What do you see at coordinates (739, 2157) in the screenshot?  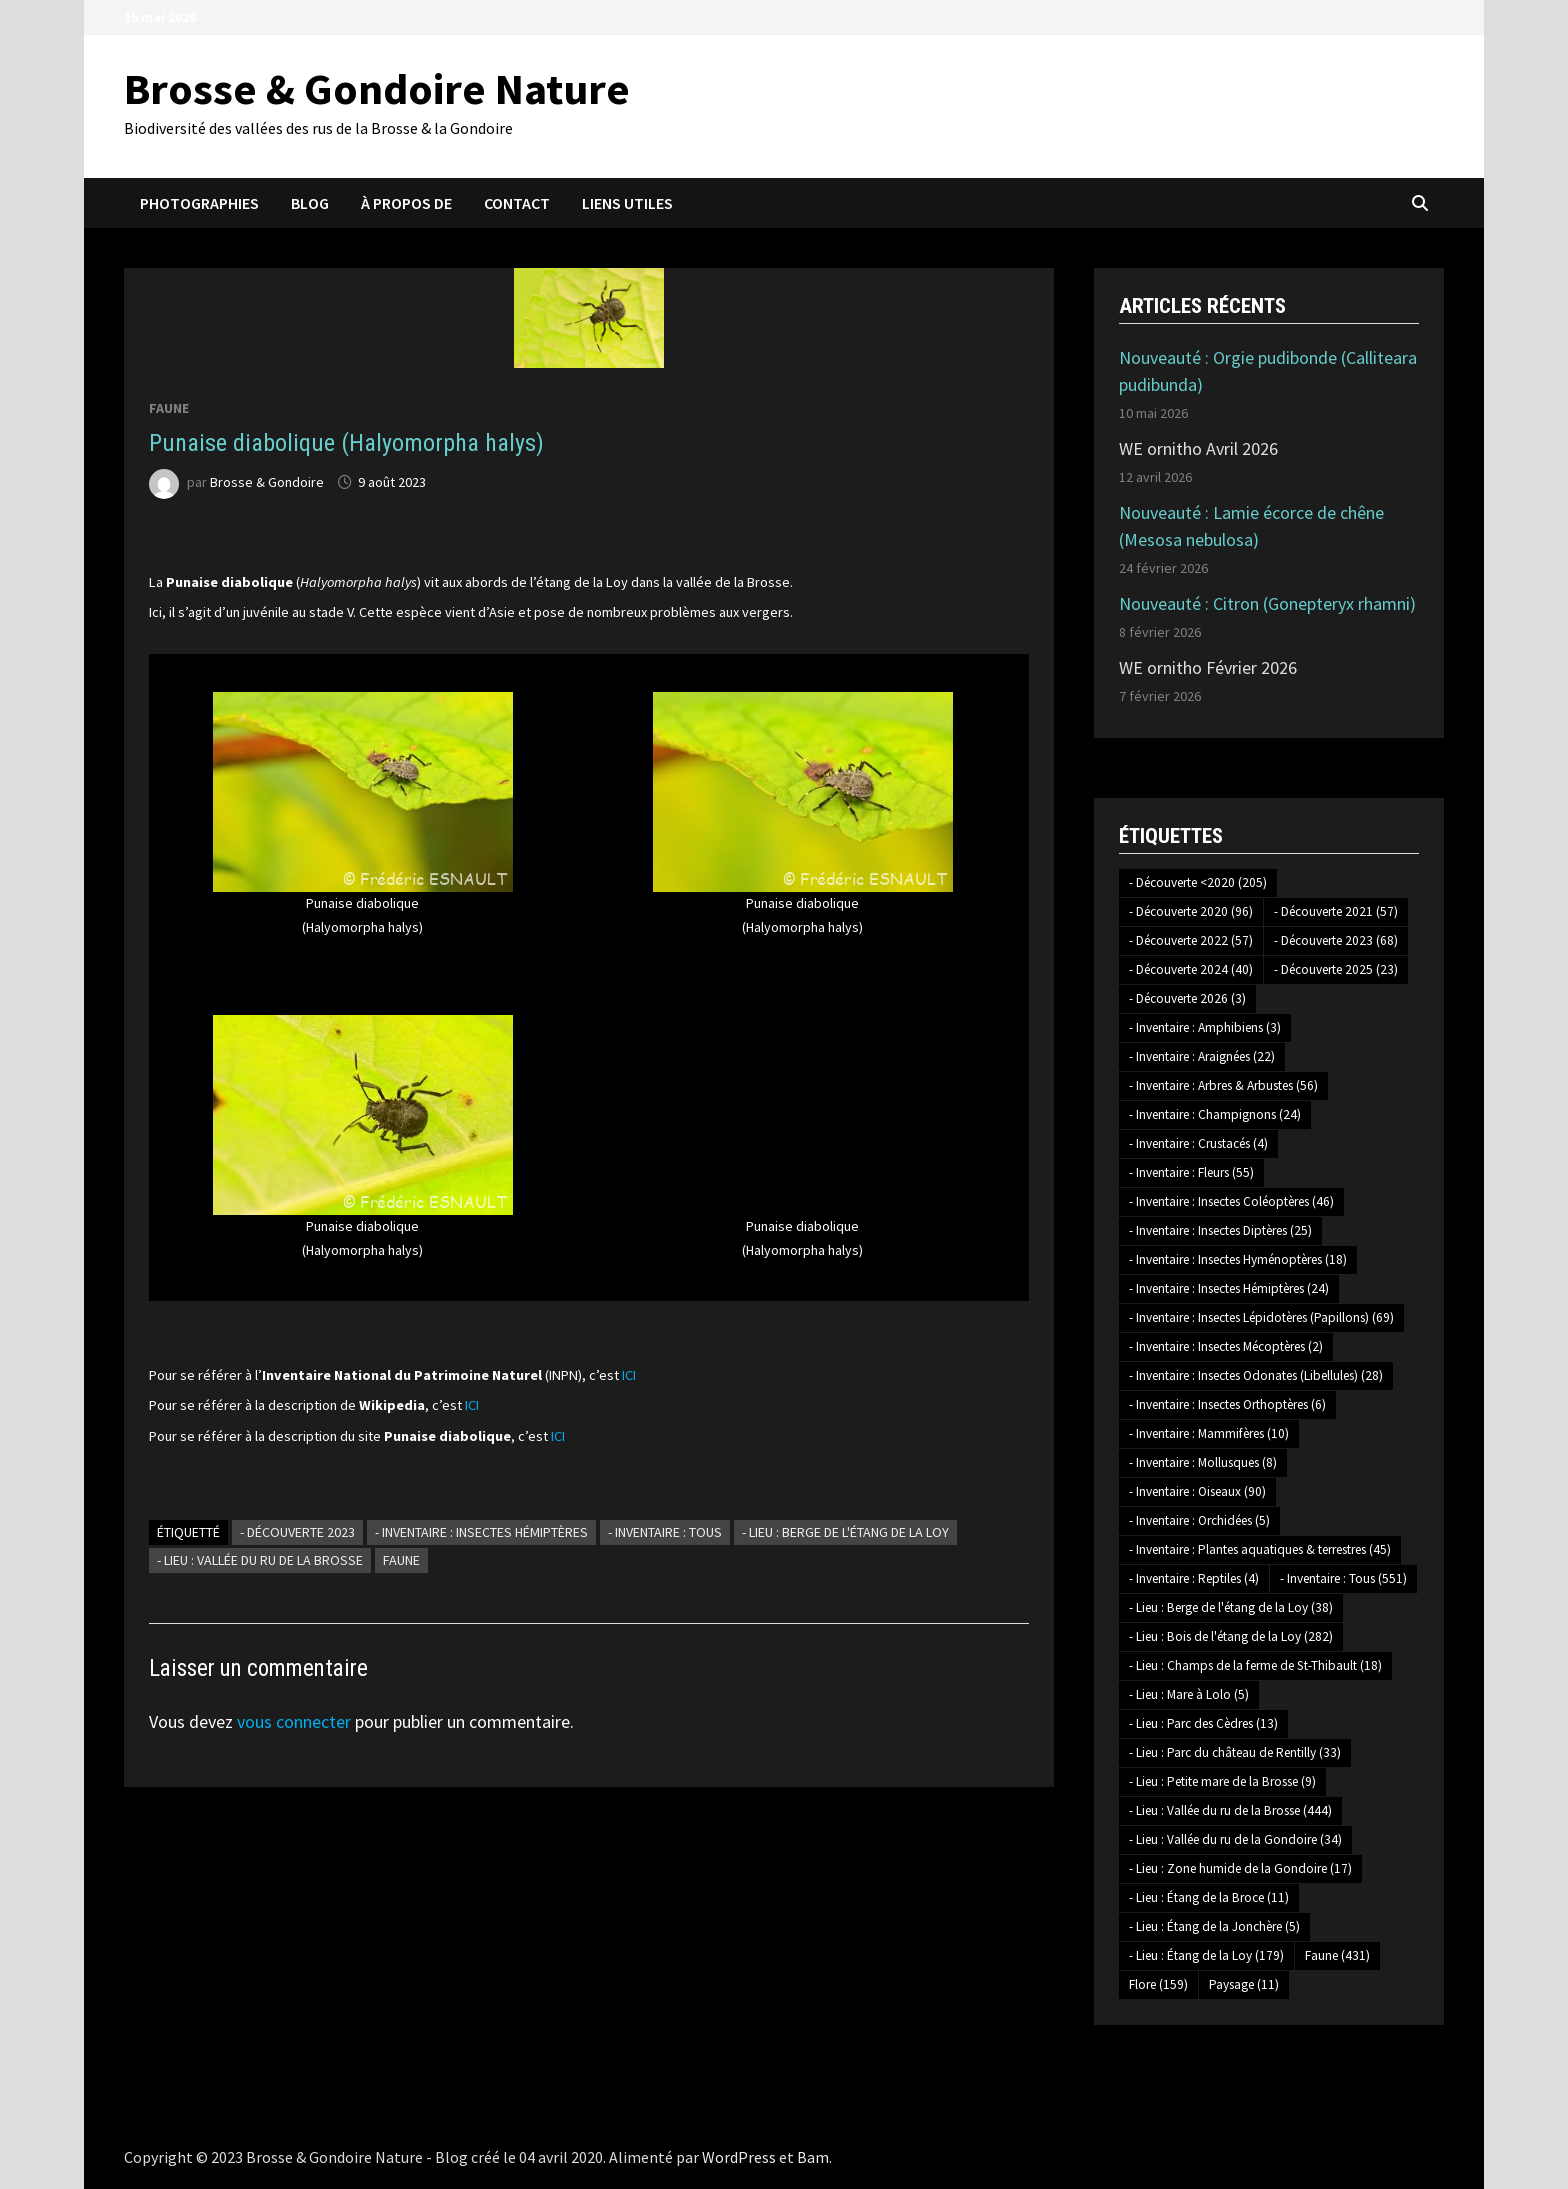 I see `WordPress` at bounding box center [739, 2157].